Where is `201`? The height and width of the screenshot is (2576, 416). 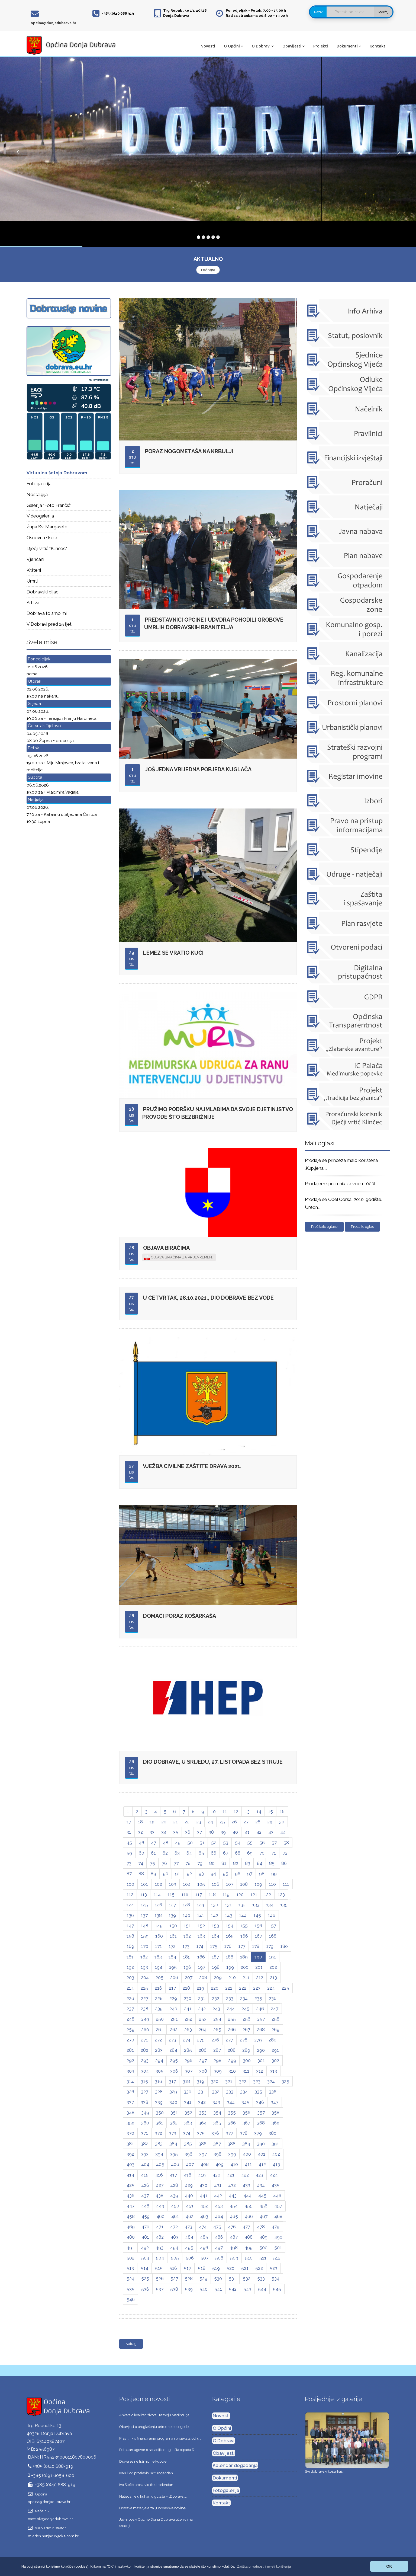 201 is located at coordinates (259, 1967).